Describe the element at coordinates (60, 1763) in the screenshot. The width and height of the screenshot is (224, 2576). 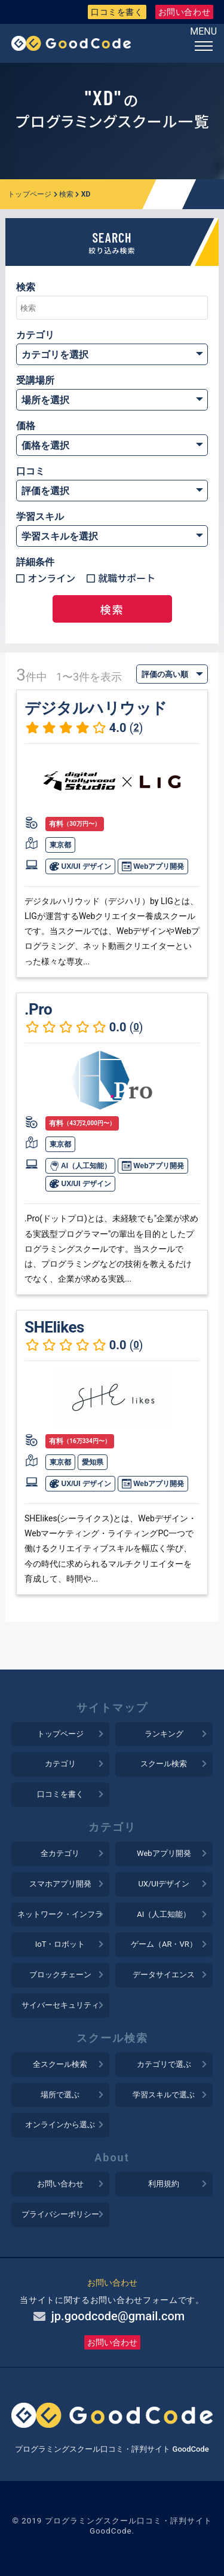
I see `カテゴリ` at that location.